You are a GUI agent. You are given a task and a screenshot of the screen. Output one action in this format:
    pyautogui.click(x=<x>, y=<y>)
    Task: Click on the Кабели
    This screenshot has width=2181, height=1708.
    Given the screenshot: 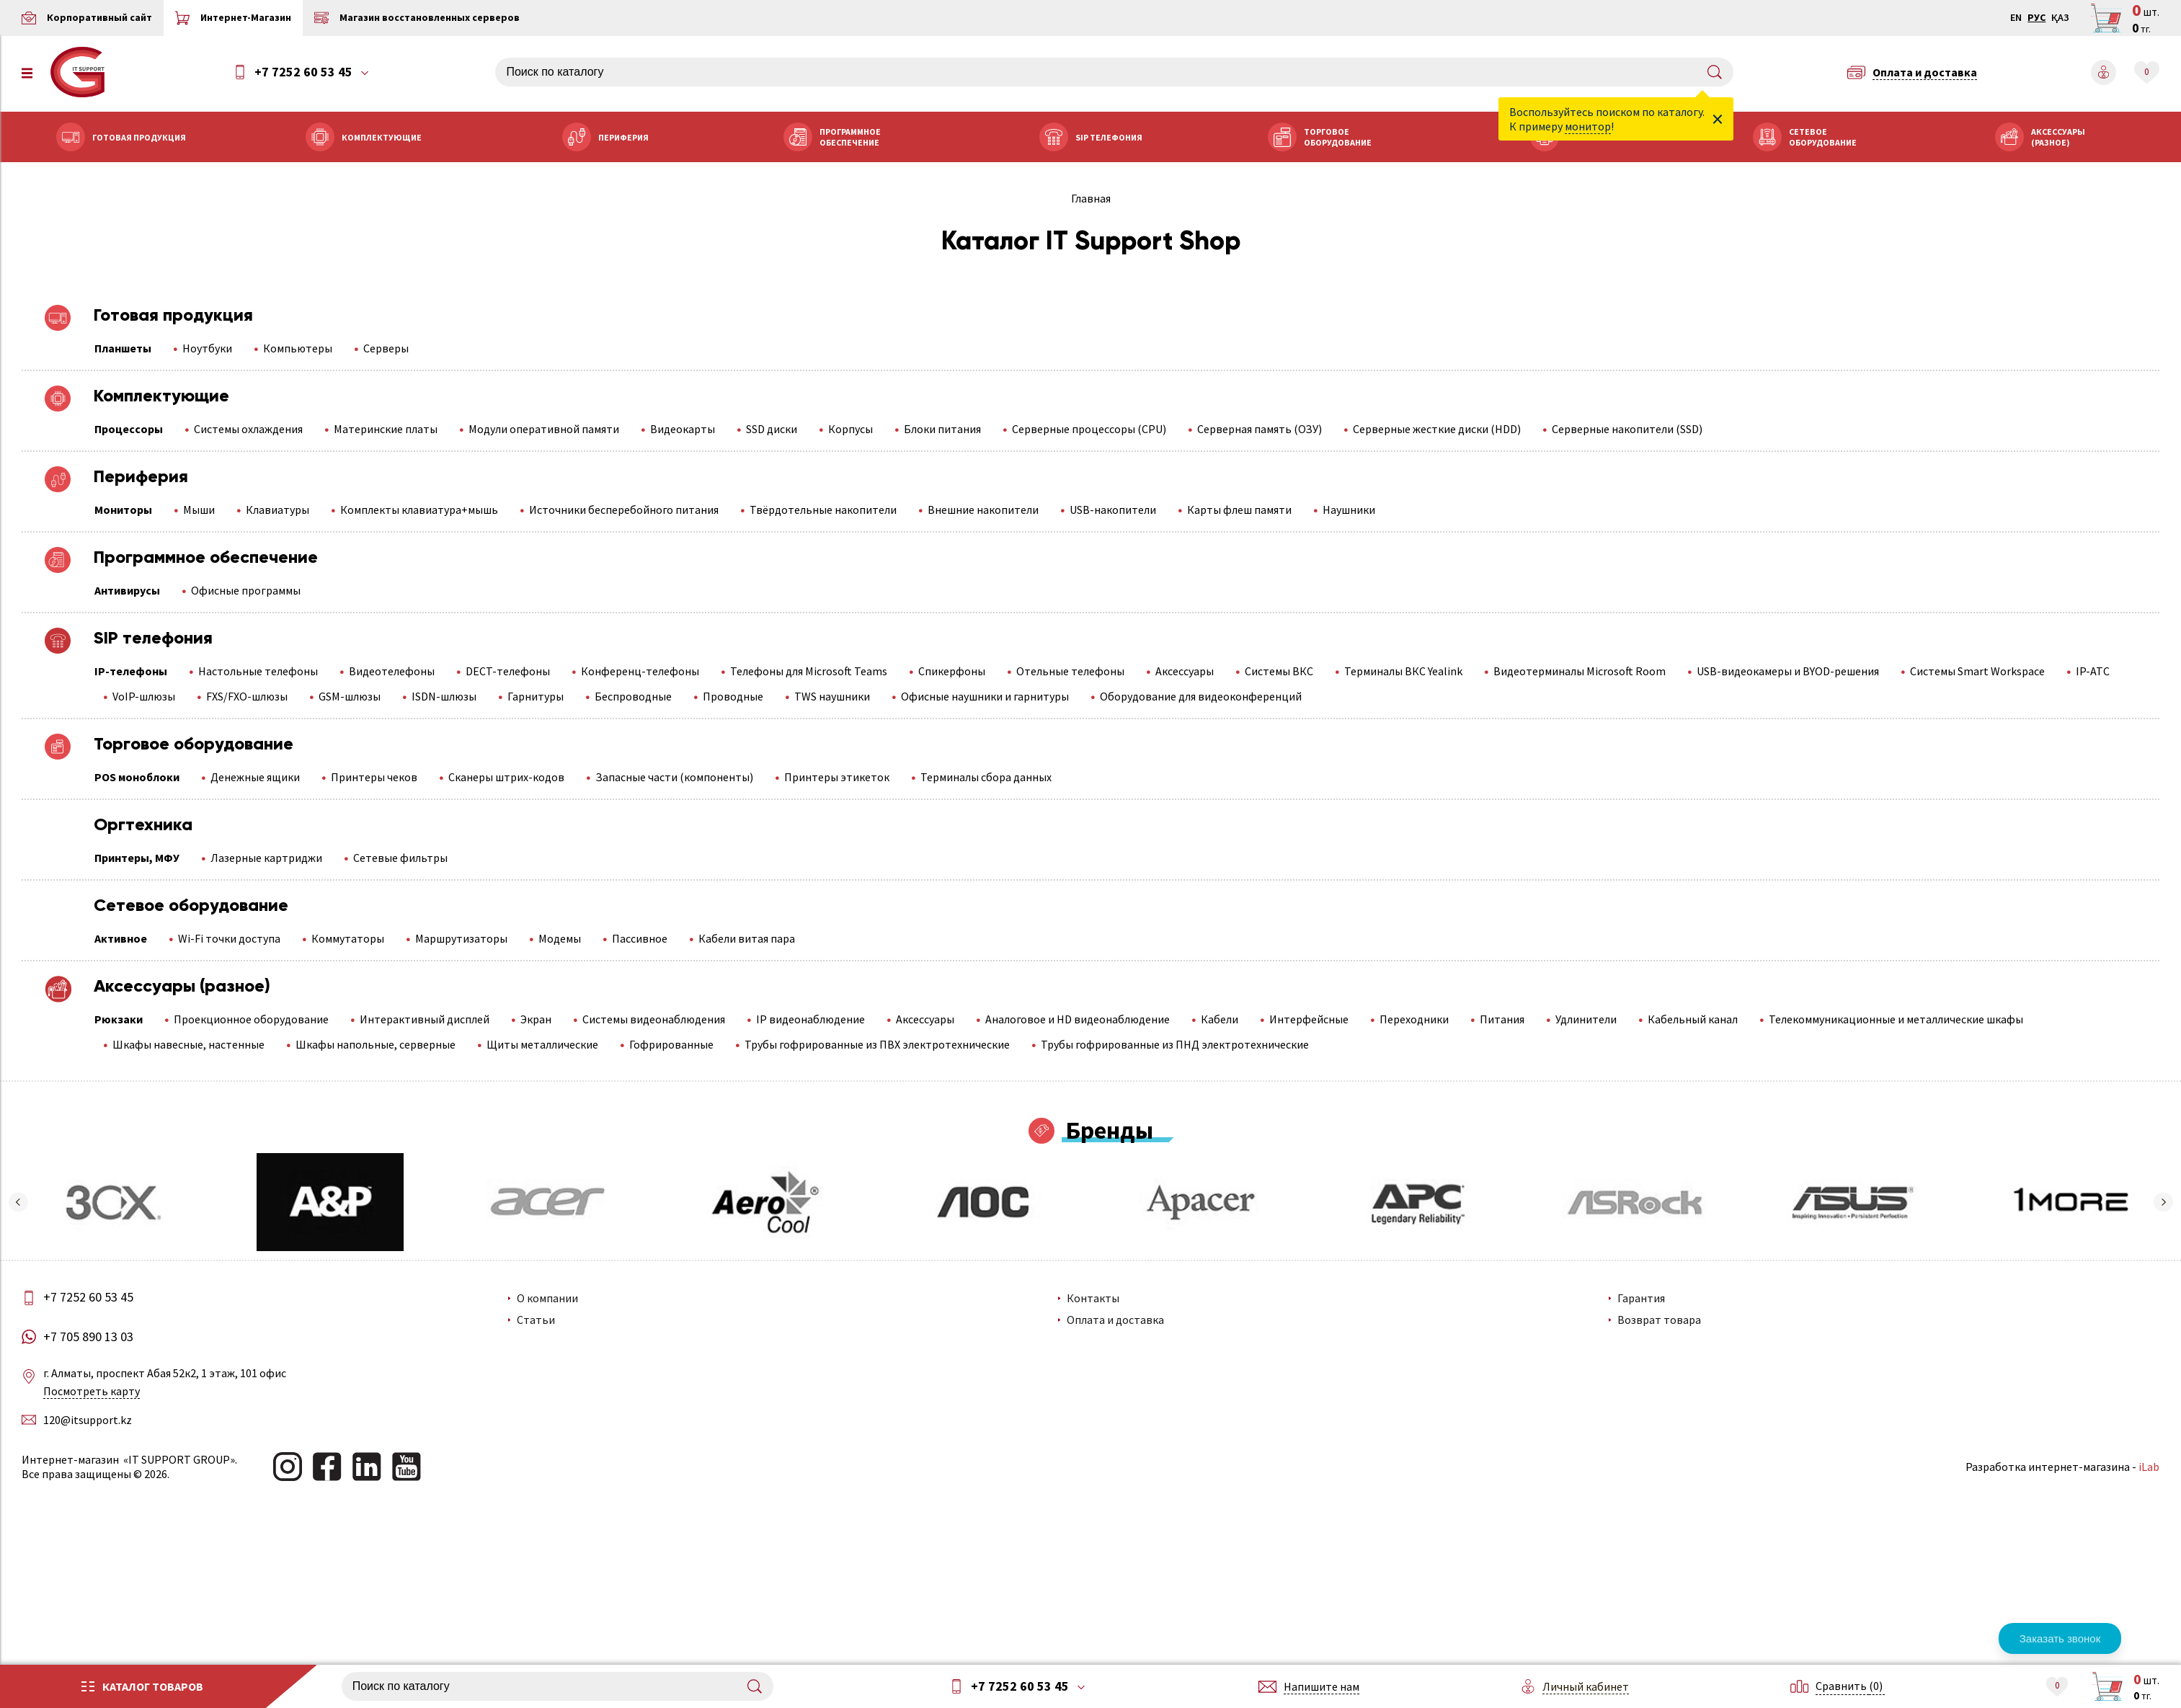 What is the action you would take?
    pyautogui.click(x=1219, y=1019)
    